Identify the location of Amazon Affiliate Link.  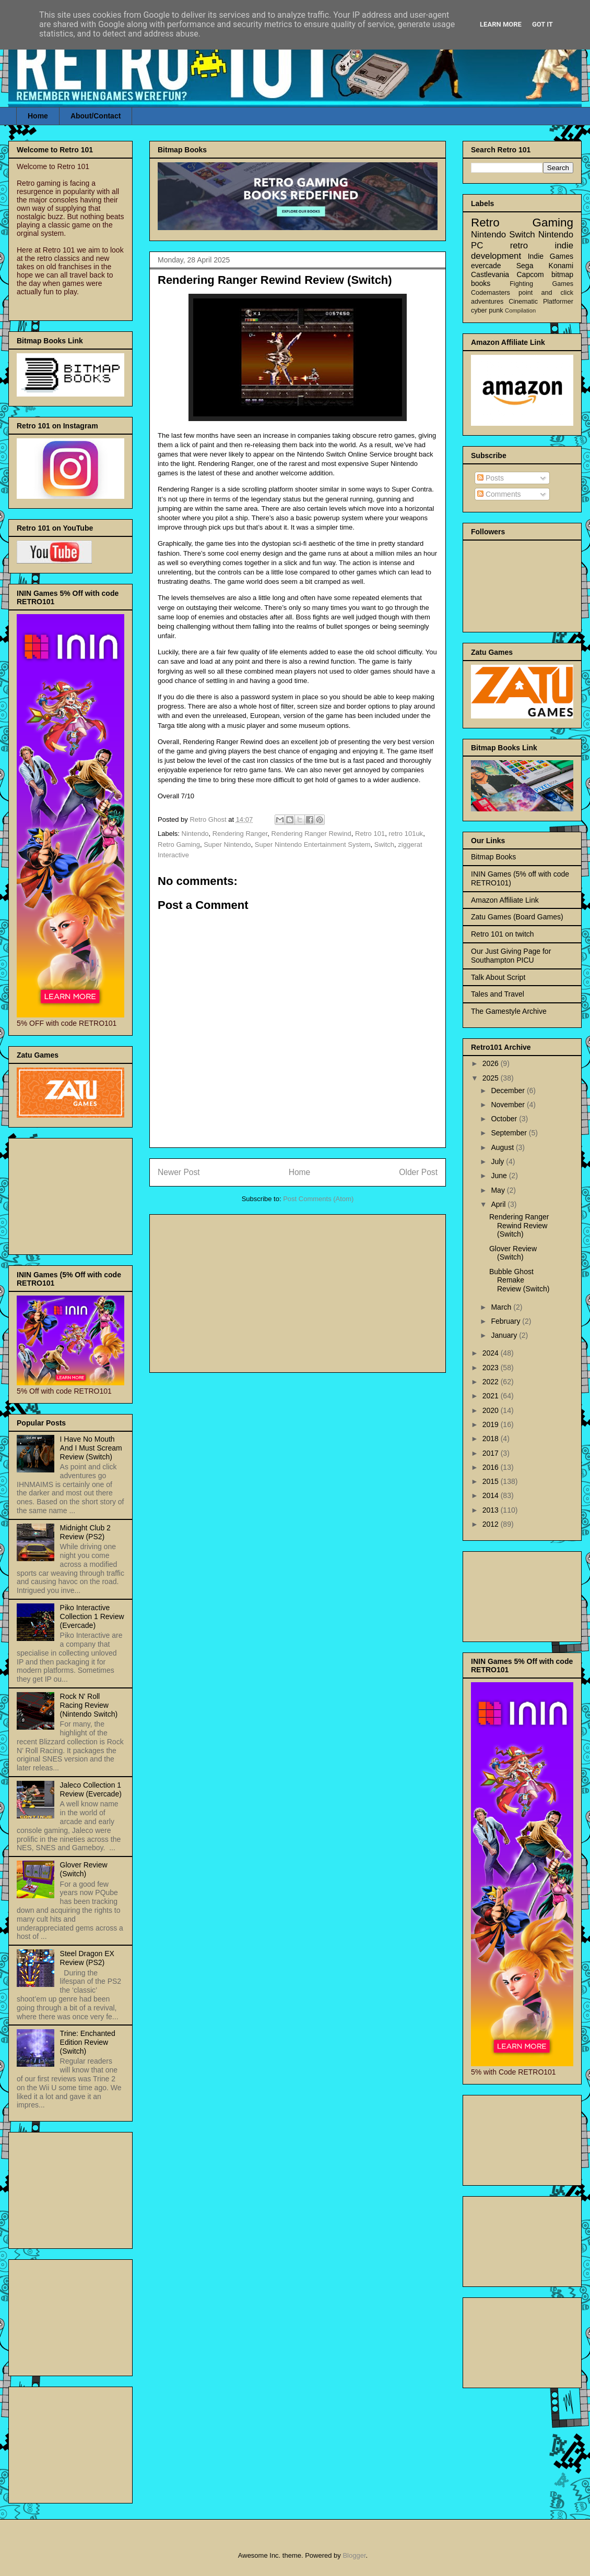
(505, 900).